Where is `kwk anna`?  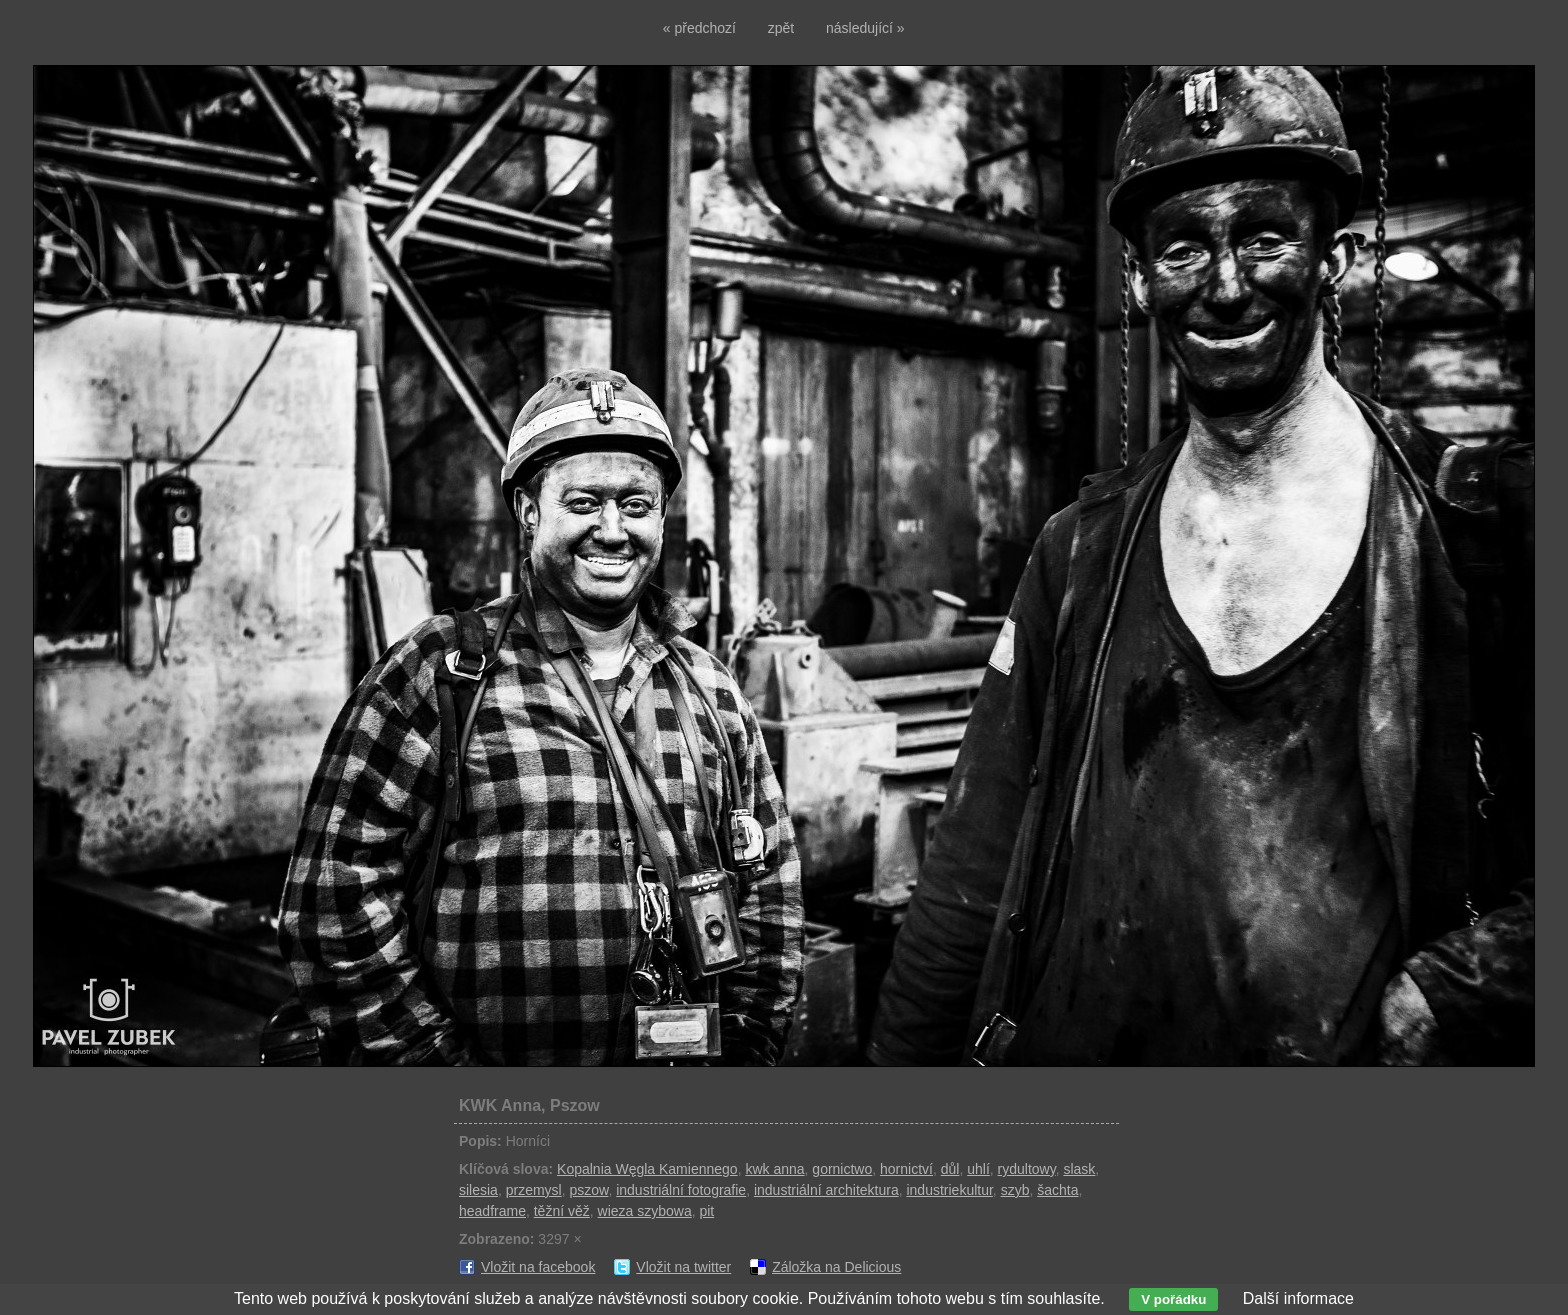
kwk anna is located at coordinates (774, 1169).